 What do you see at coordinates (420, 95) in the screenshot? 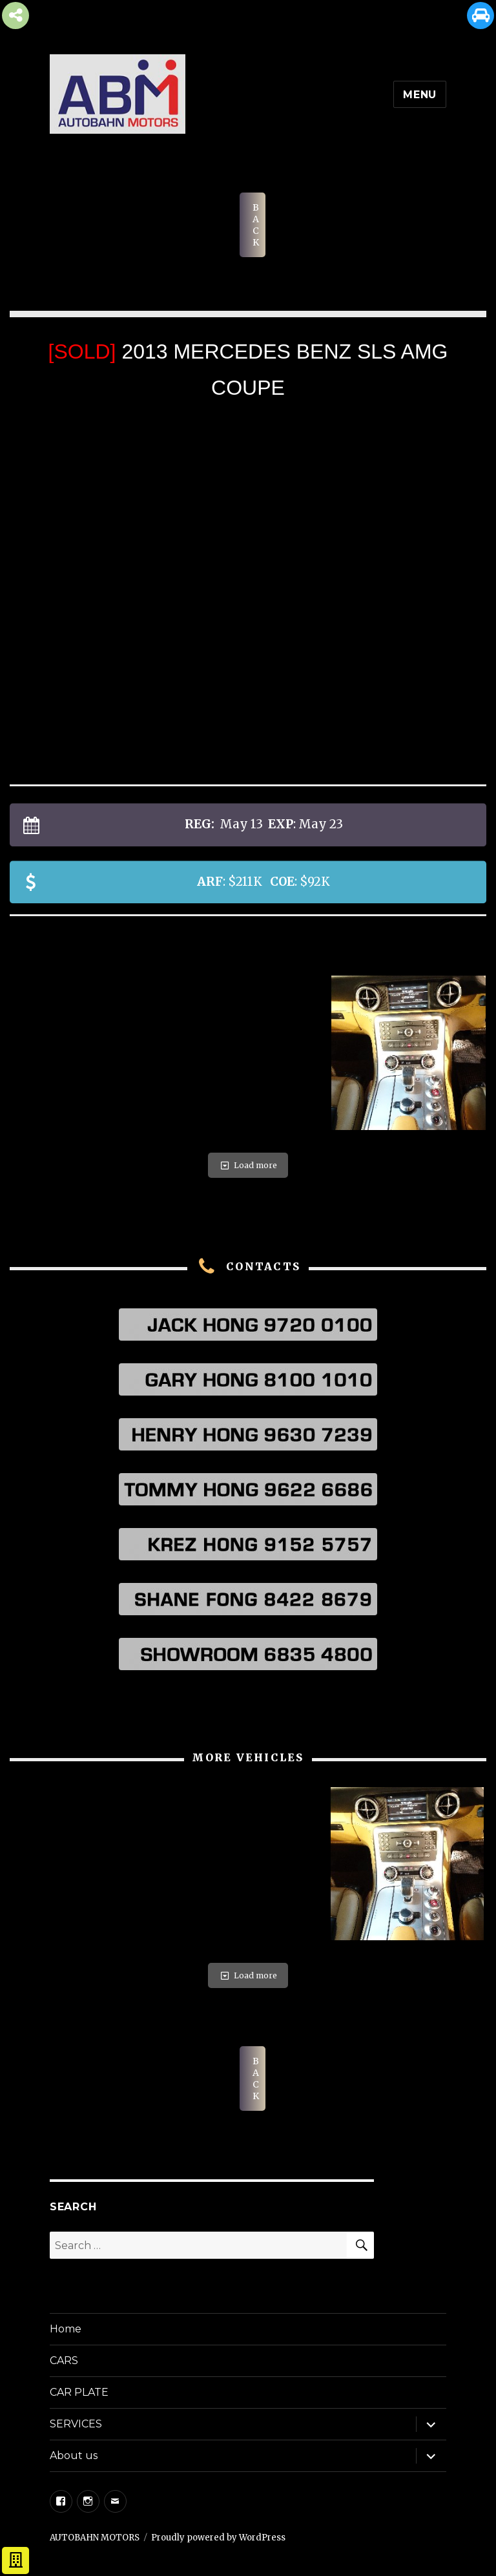
I see `Menu` at bounding box center [420, 95].